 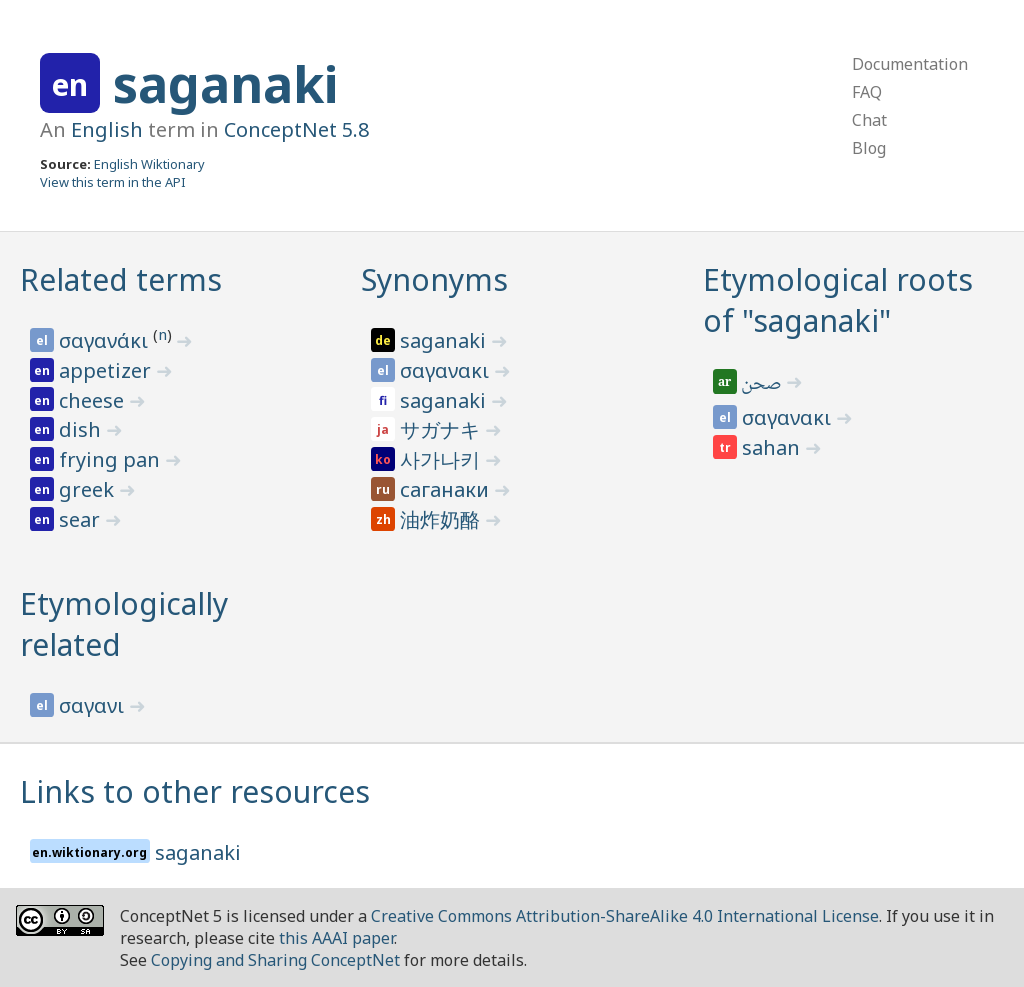 I want to click on Blog, so click(x=869, y=148).